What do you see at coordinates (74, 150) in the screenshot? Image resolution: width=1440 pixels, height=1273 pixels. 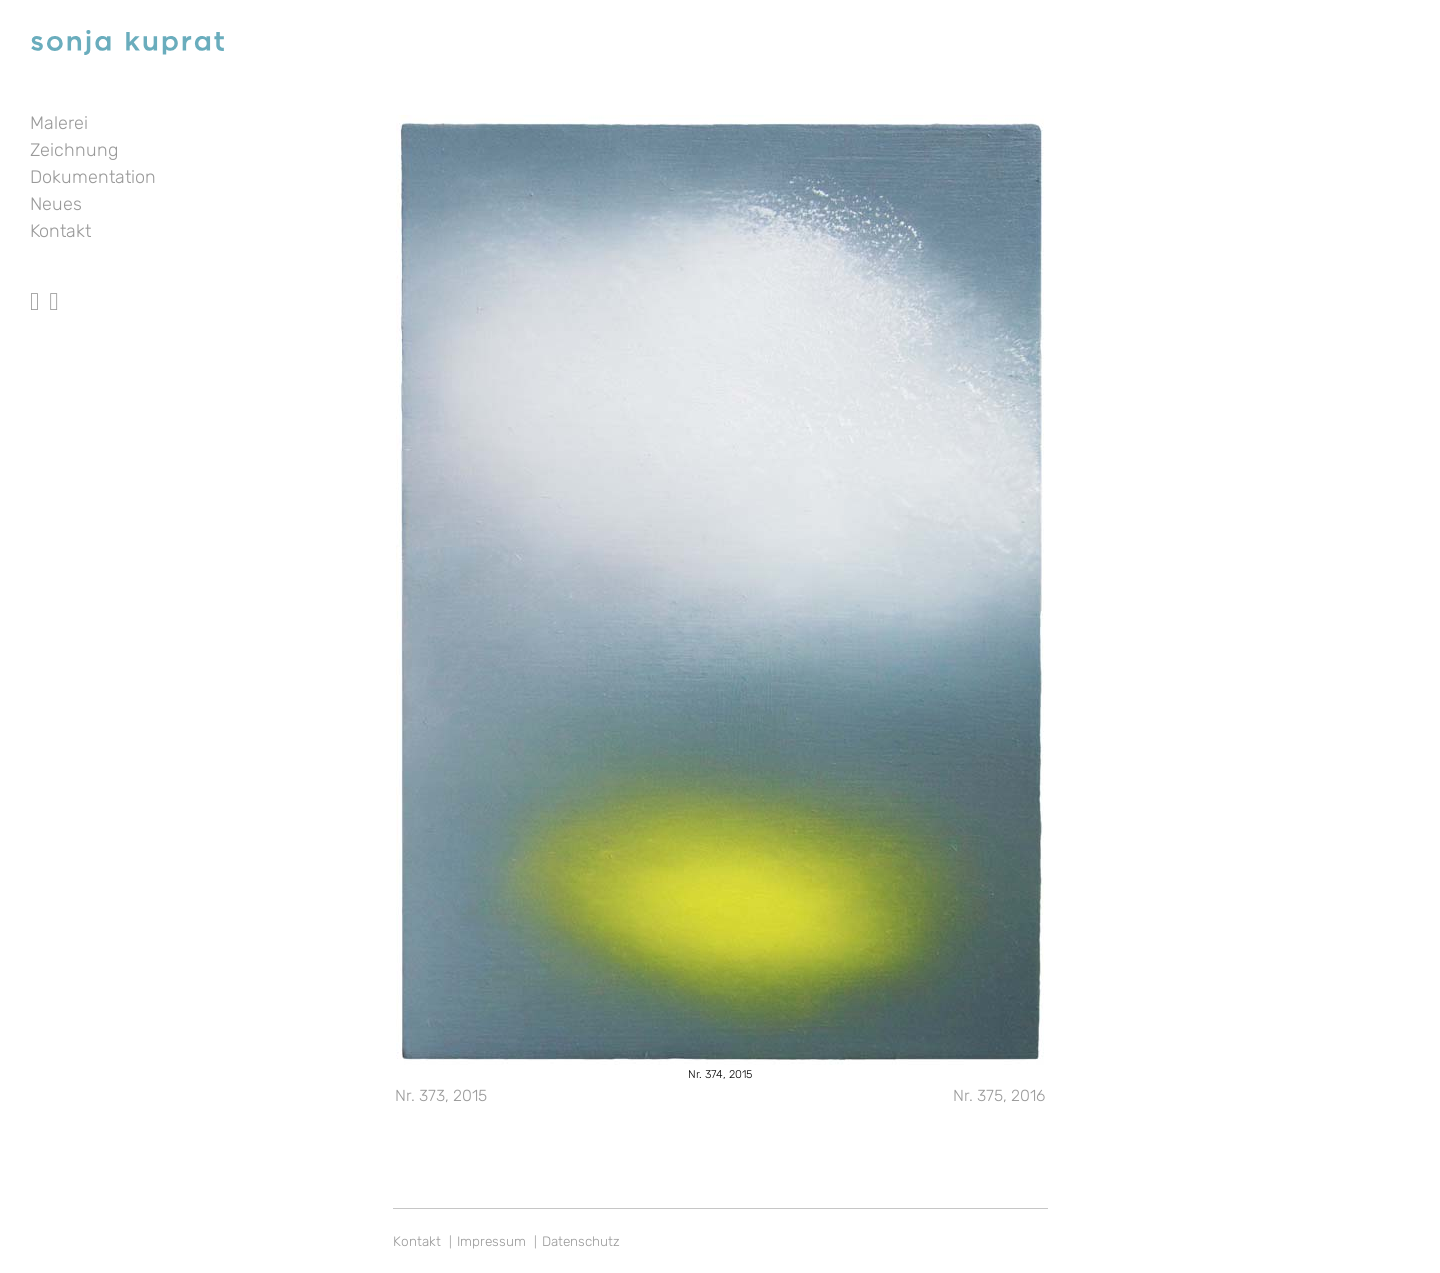 I see `Zeichnung` at bounding box center [74, 150].